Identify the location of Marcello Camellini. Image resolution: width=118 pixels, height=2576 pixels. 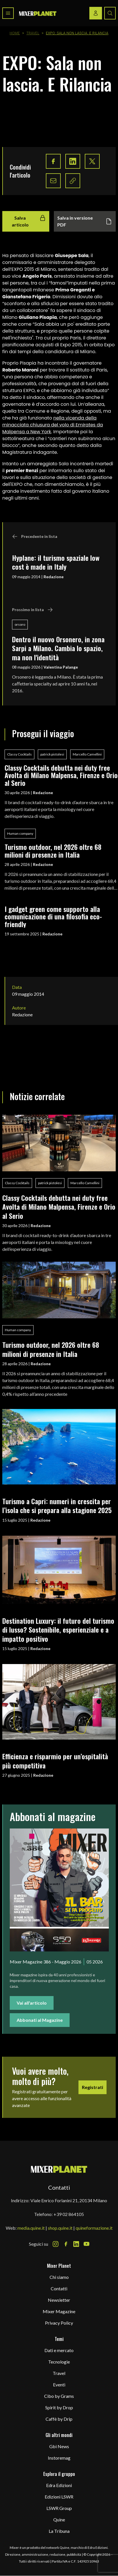
(87, 754).